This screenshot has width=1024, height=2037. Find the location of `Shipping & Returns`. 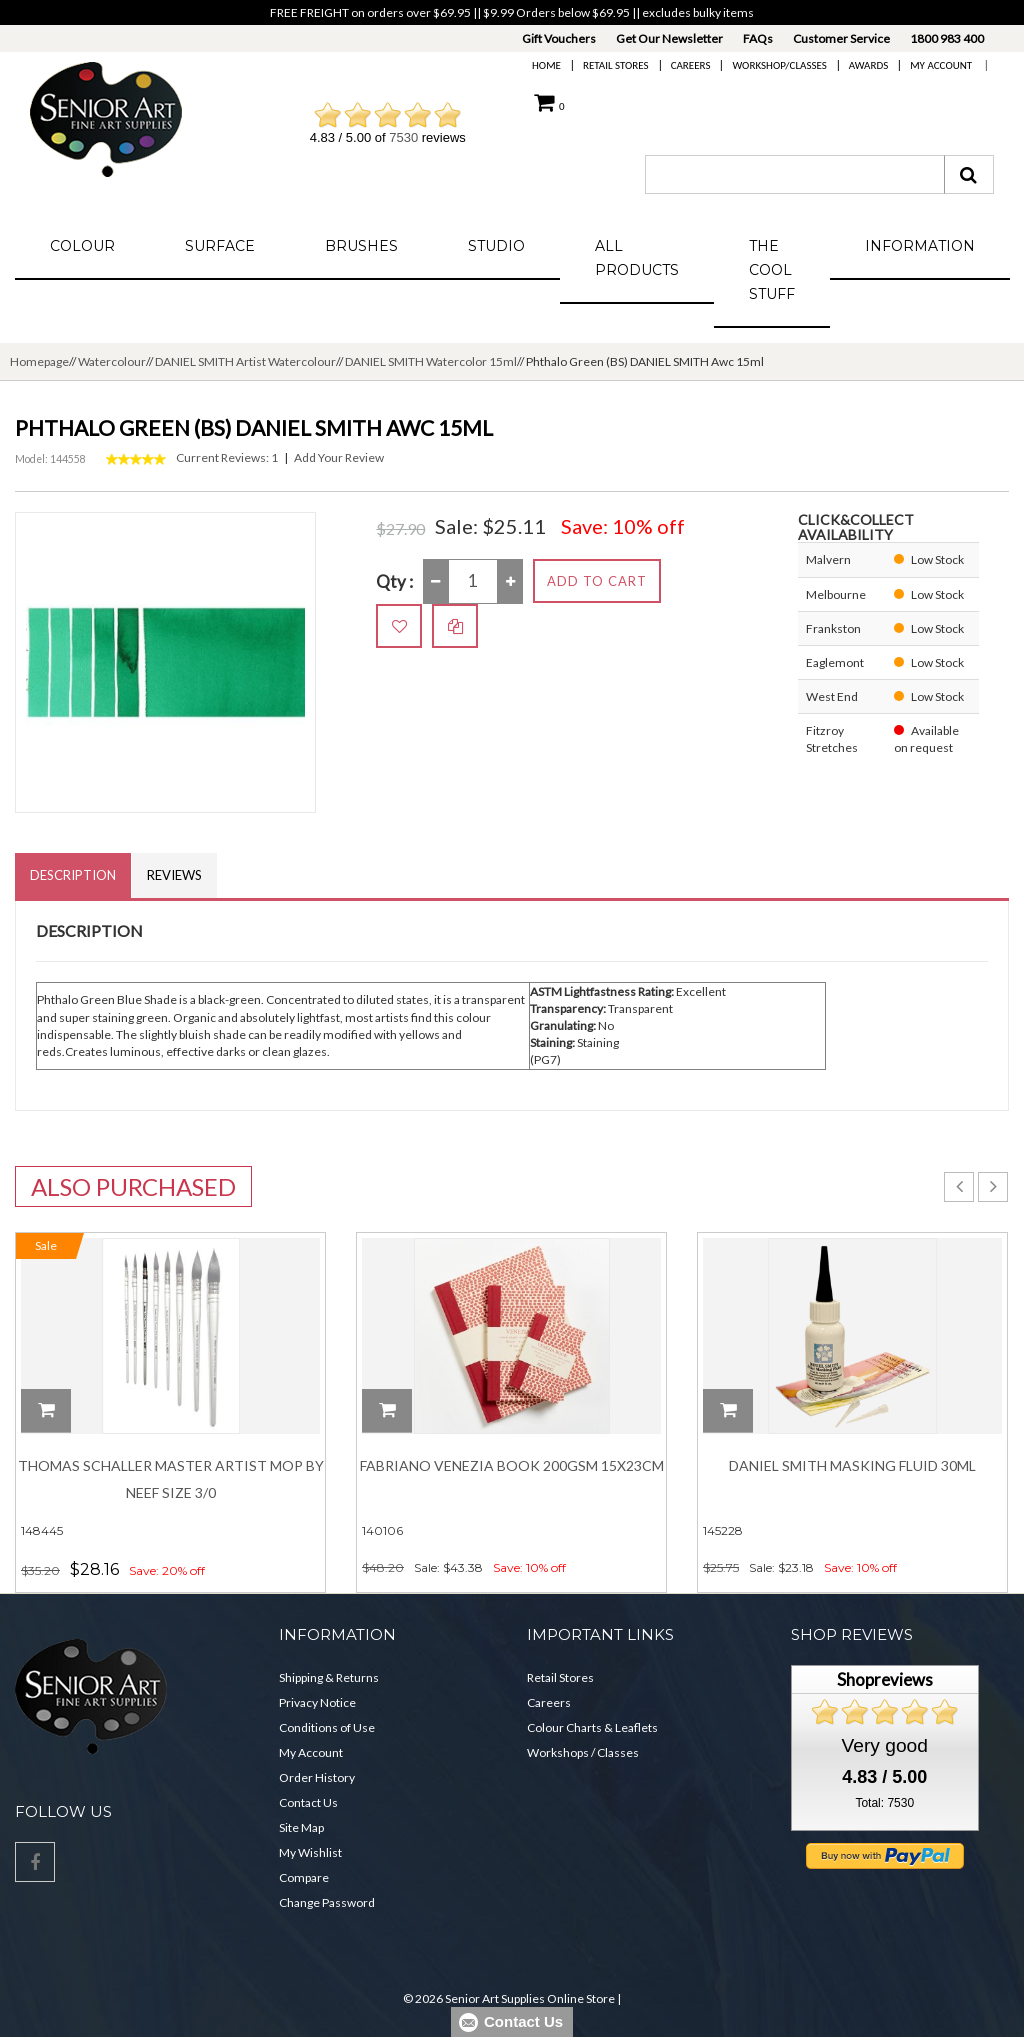

Shipping & Returns is located at coordinates (329, 1677).